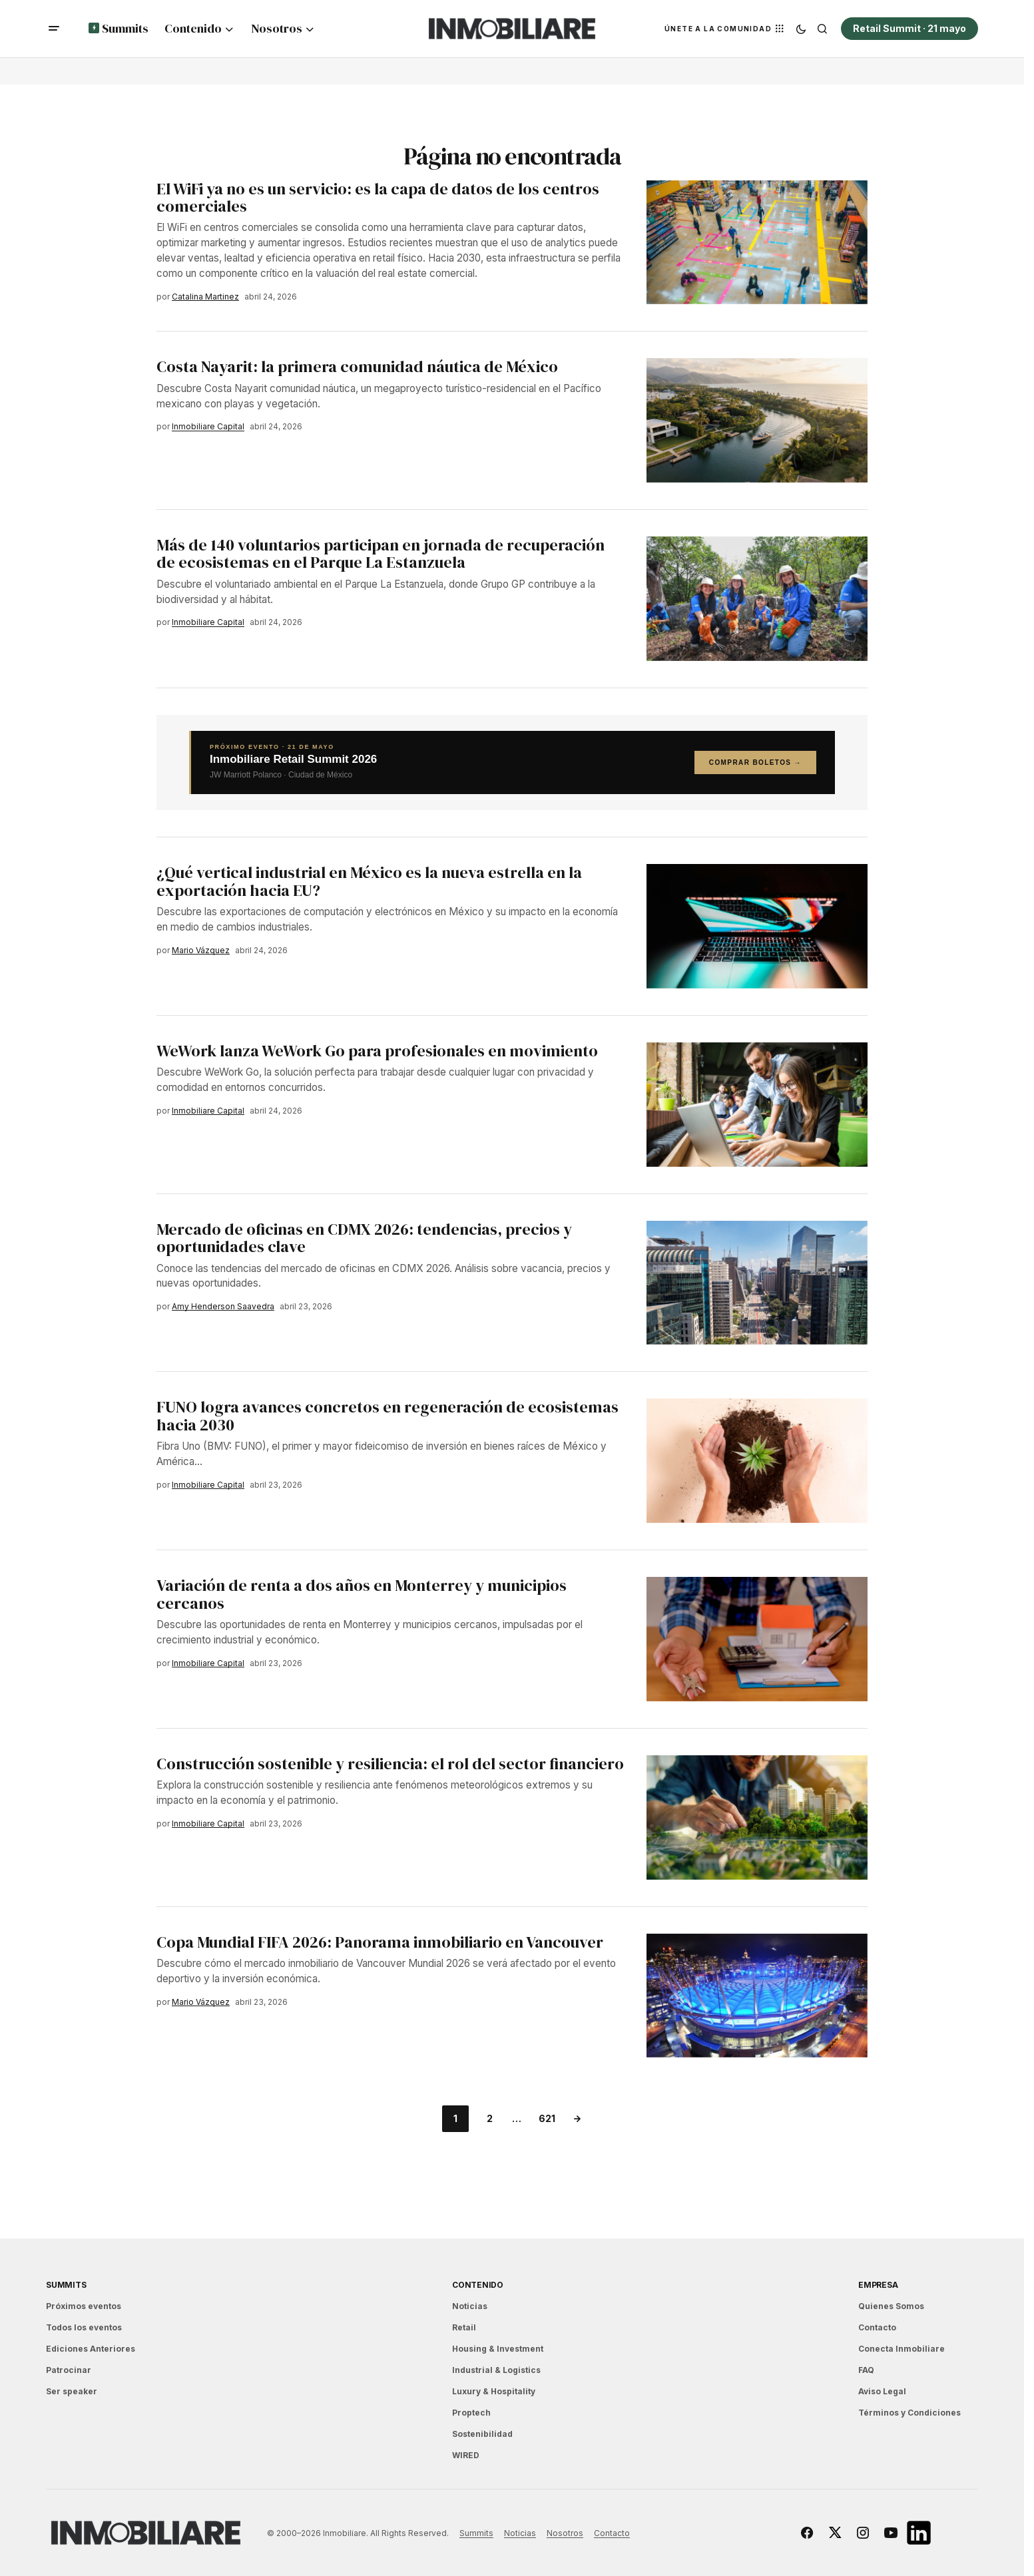  I want to click on Aviso Legal, so click(882, 2391).